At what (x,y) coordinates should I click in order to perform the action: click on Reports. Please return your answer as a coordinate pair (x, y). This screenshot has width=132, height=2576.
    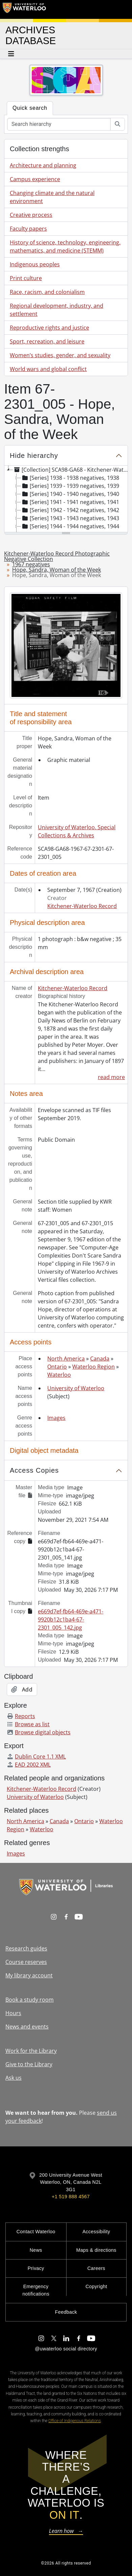
    Looking at the image, I should click on (21, 1716).